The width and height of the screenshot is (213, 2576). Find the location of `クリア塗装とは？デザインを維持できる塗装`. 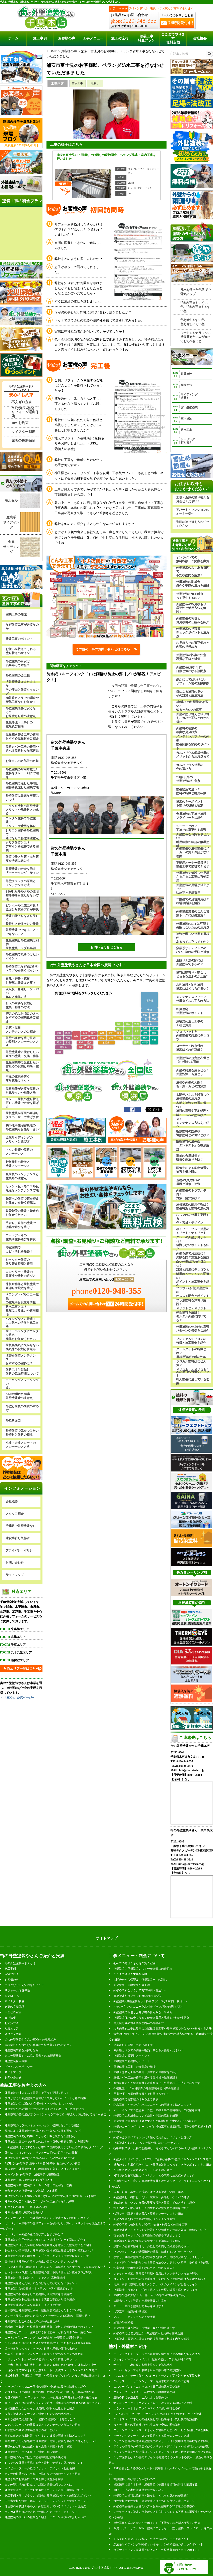

クリア塗装とは？デザインを維持できる塗装 is located at coordinates (22, 846).